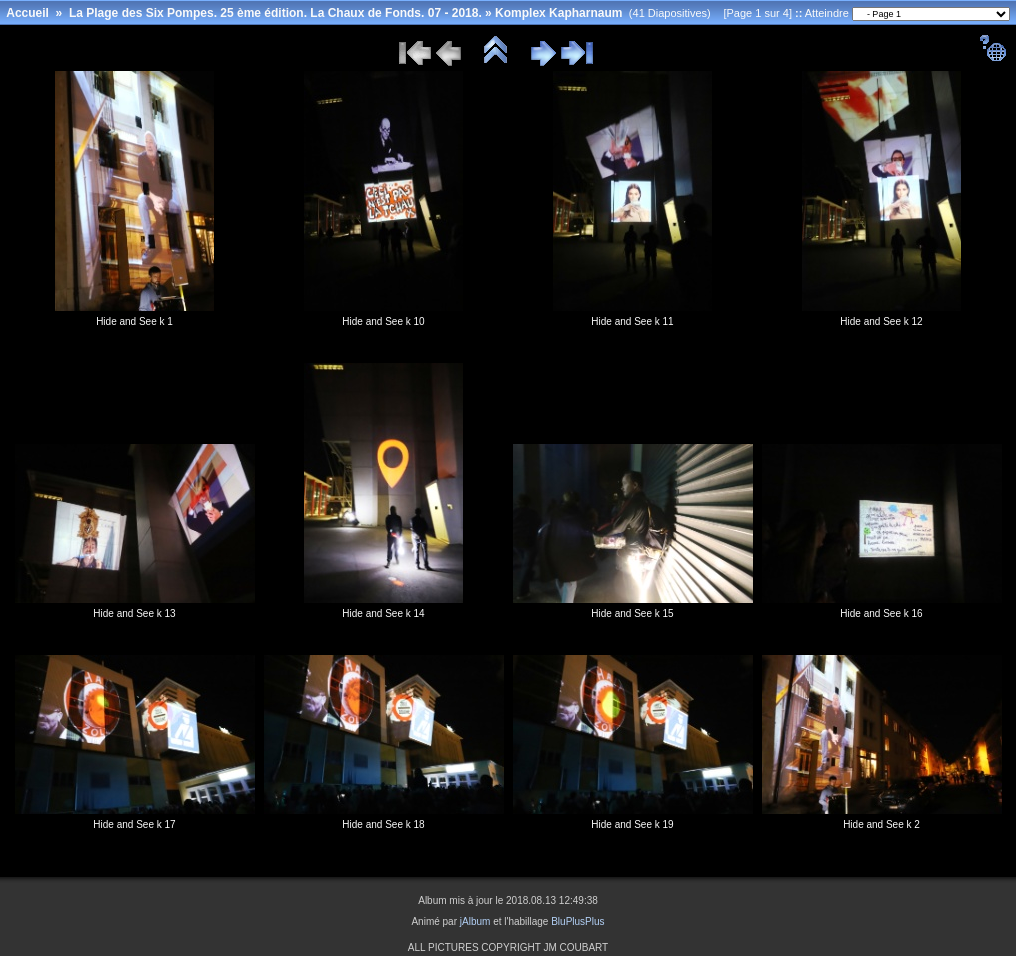  I want to click on Hide and See k 14, so click(383, 613).